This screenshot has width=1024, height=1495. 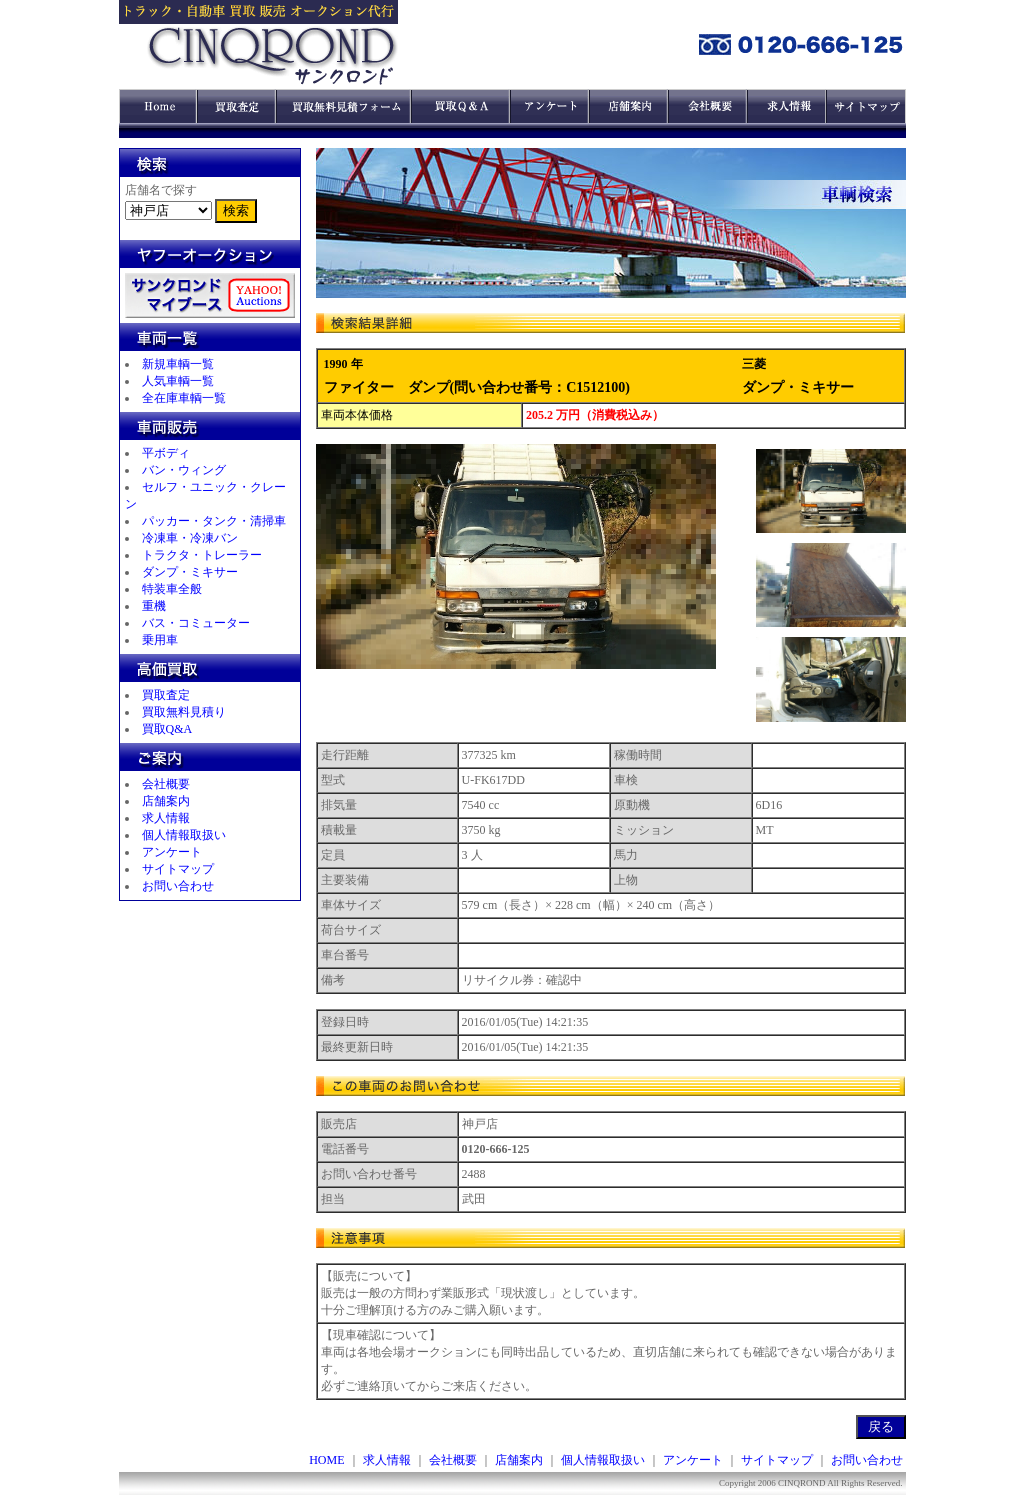 I want to click on 特装車全般, so click(x=172, y=589).